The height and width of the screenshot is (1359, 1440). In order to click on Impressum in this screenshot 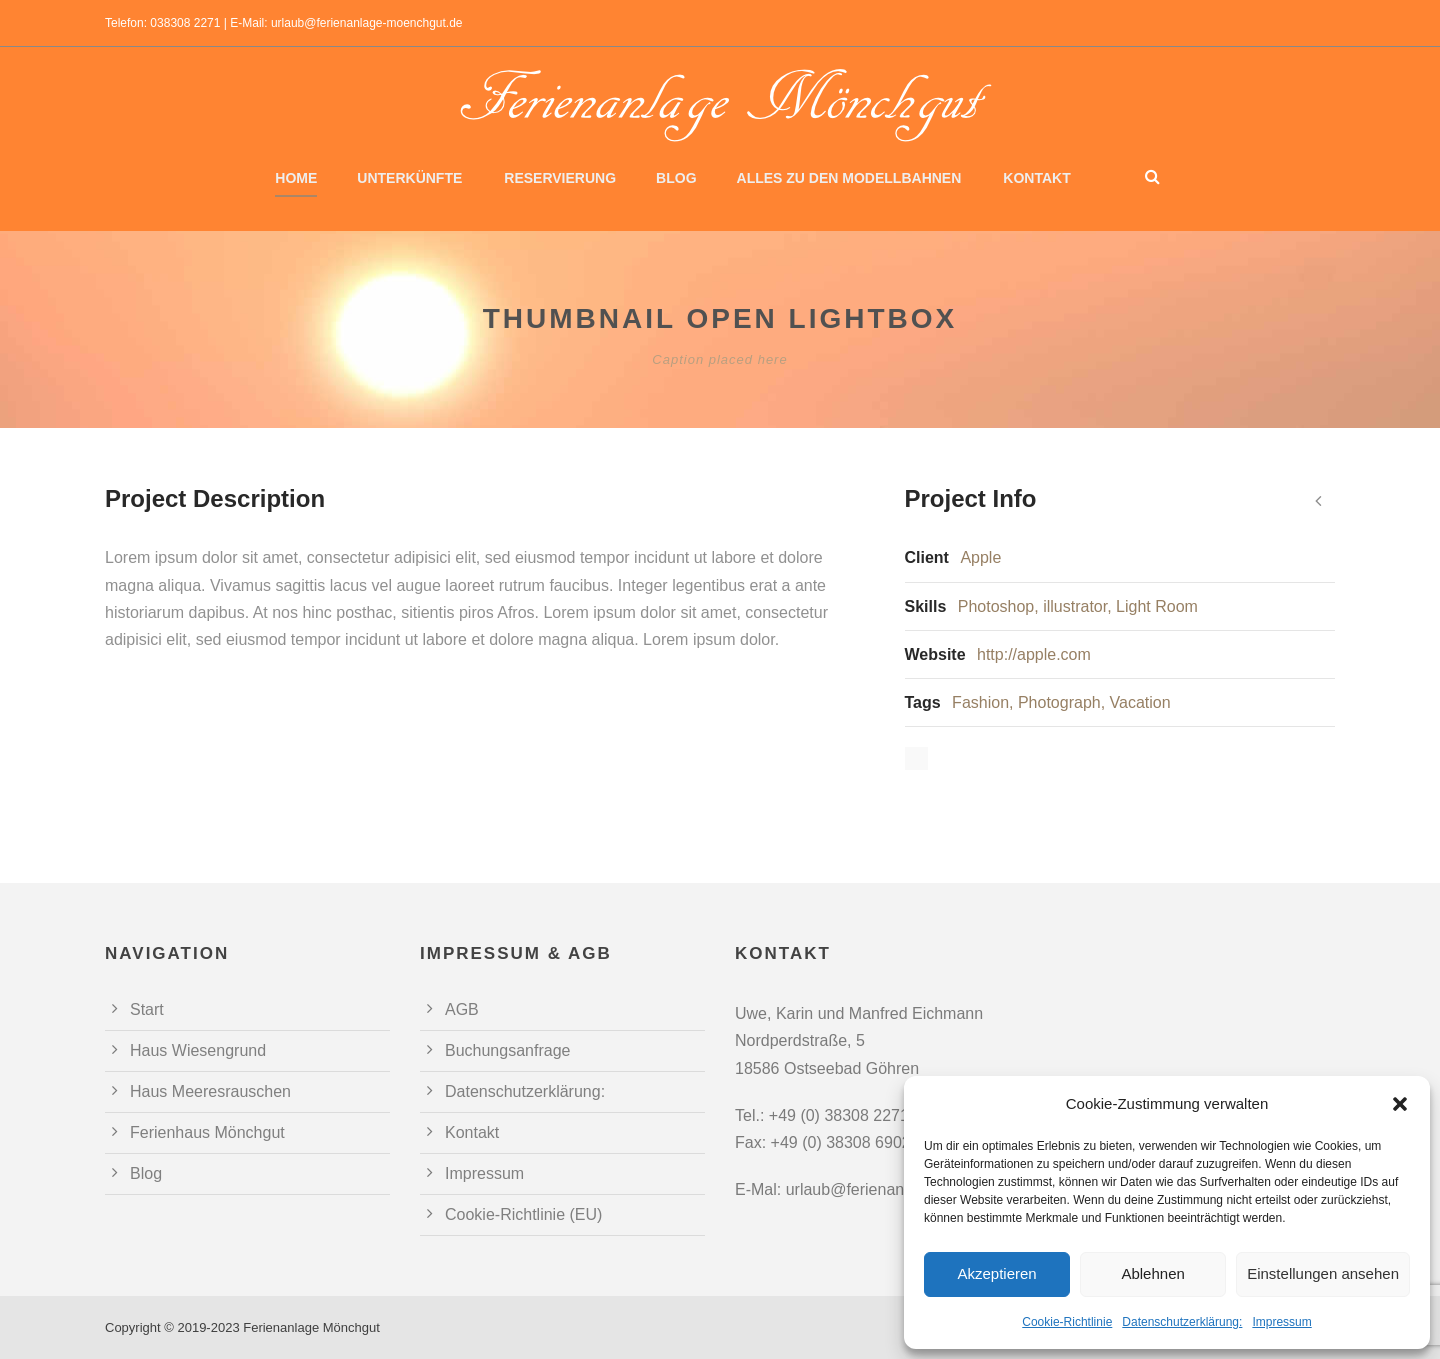, I will do `click(1281, 1322)`.